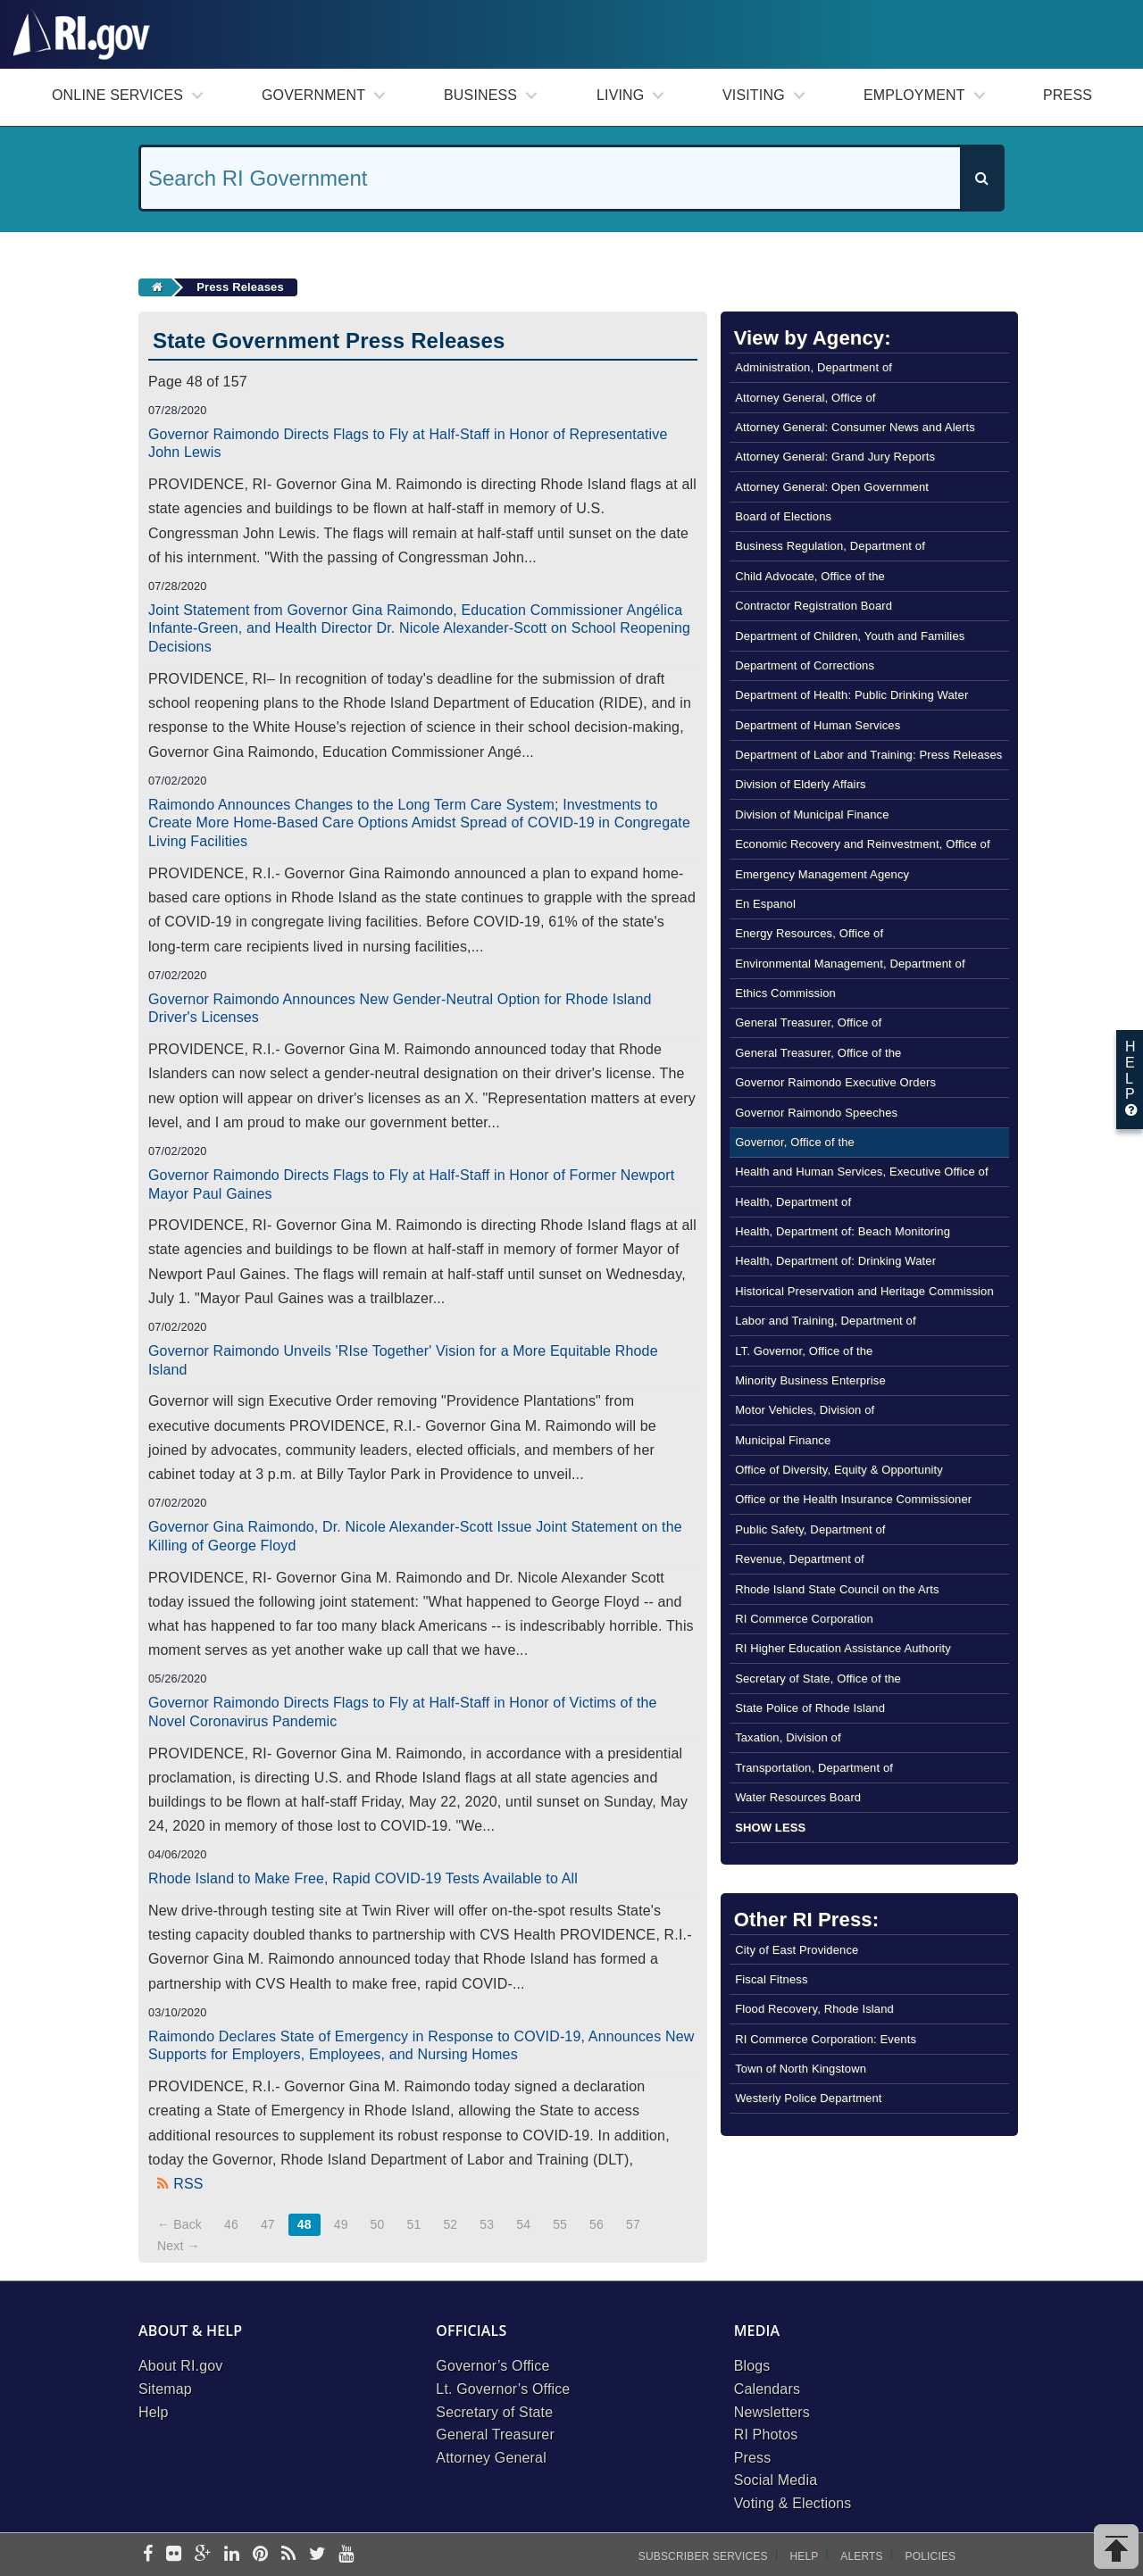 The image size is (1143, 2576). What do you see at coordinates (783, 516) in the screenshot?
I see `Board of Elections` at bounding box center [783, 516].